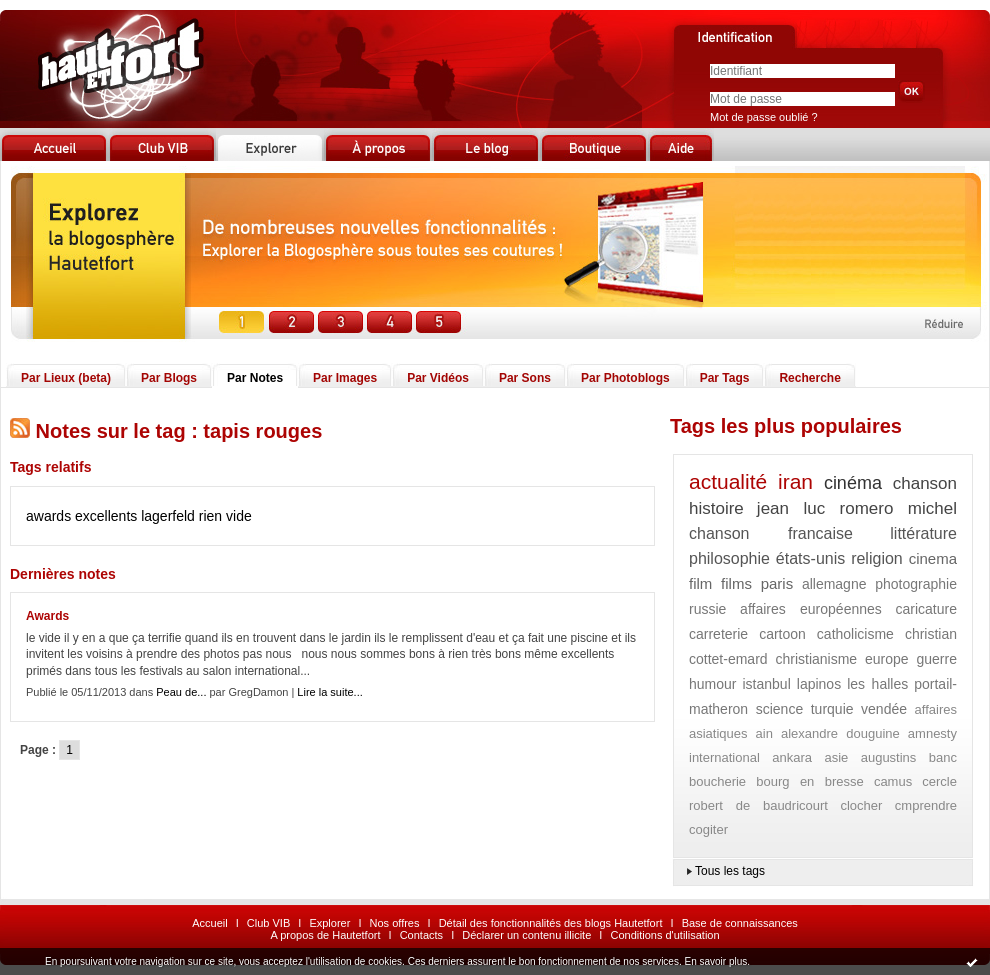 Image resolution: width=990 pixels, height=975 pixels. Describe the element at coordinates (933, 558) in the screenshot. I see `cinema` at that location.